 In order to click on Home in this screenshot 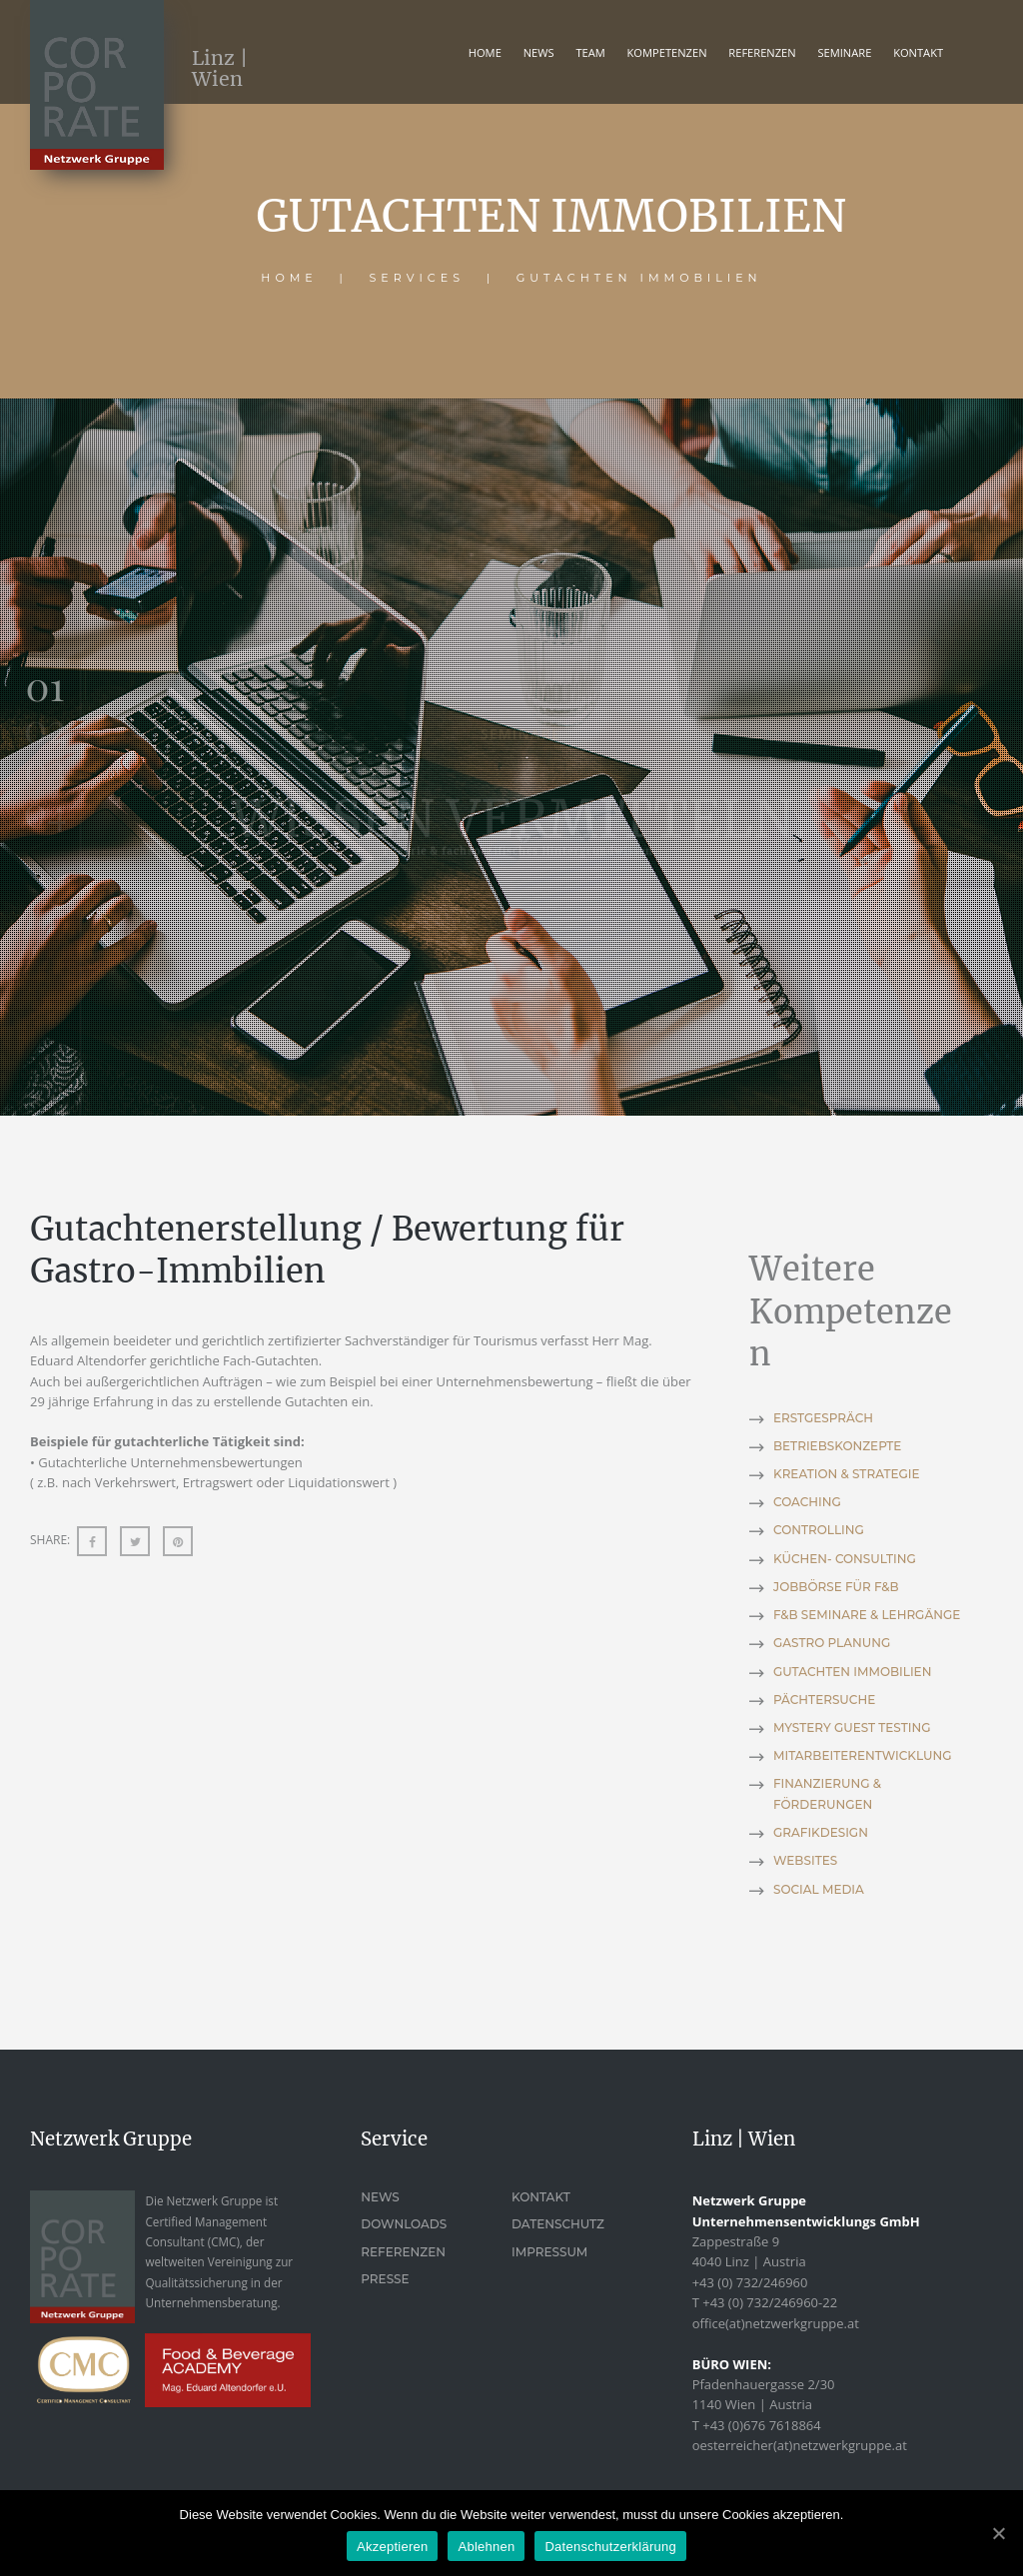, I will do `click(485, 52)`.